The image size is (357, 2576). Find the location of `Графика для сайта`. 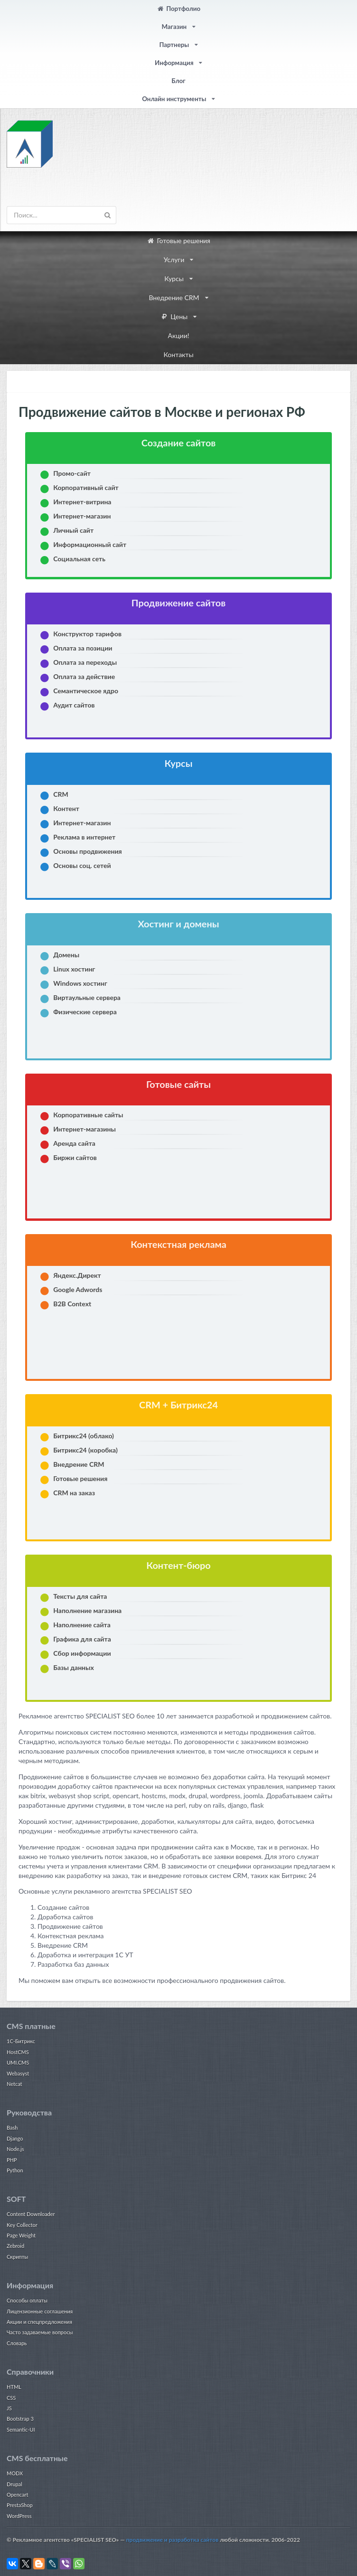

Графика для сайта is located at coordinates (82, 1639).